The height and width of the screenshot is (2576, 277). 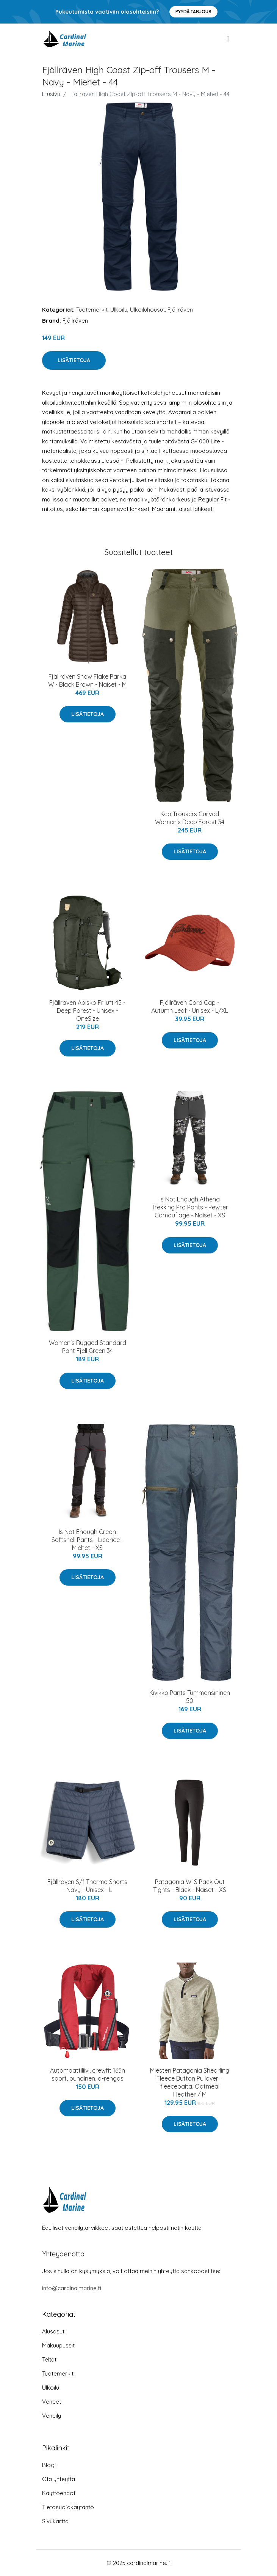 I want to click on Fjällräven Abisko Friluft 45 - Deep Forest - Unisex - OneSize, so click(x=87, y=1010).